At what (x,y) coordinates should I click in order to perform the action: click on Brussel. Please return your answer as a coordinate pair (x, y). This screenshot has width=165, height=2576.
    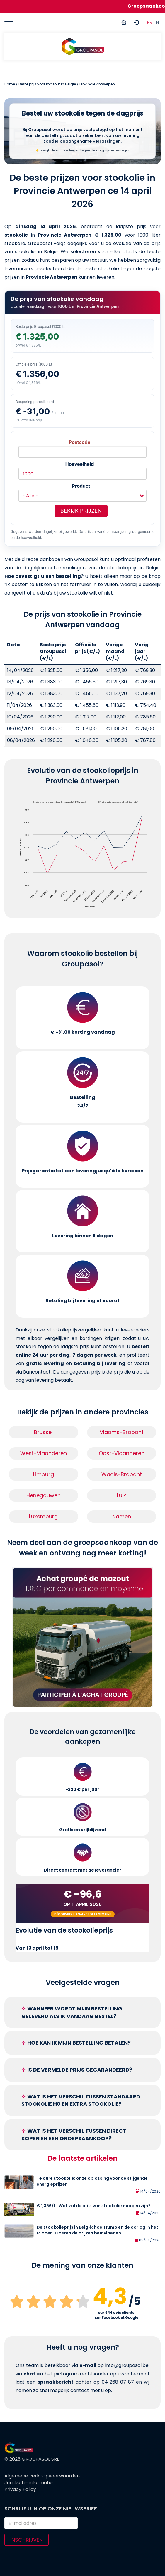
    Looking at the image, I should click on (43, 1432).